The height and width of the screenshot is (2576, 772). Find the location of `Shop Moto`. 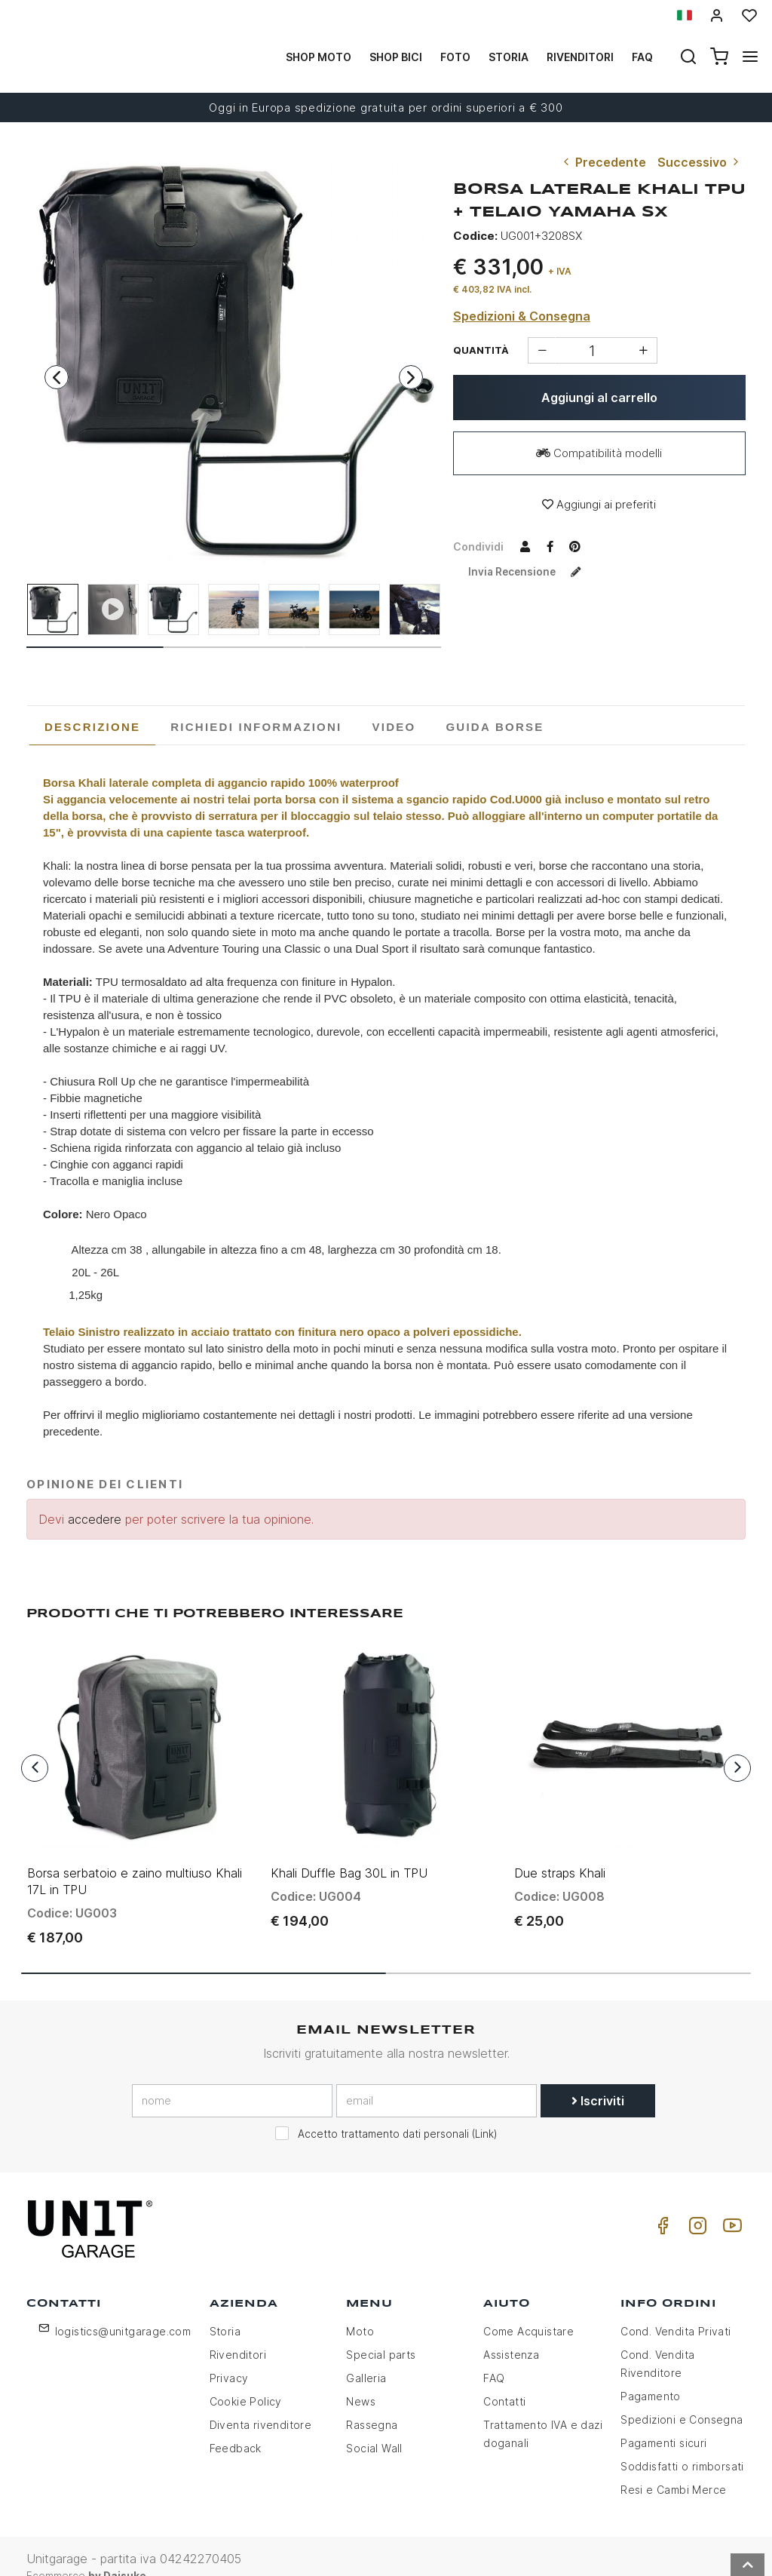

Shop Moto is located at coordinates (318, 57).